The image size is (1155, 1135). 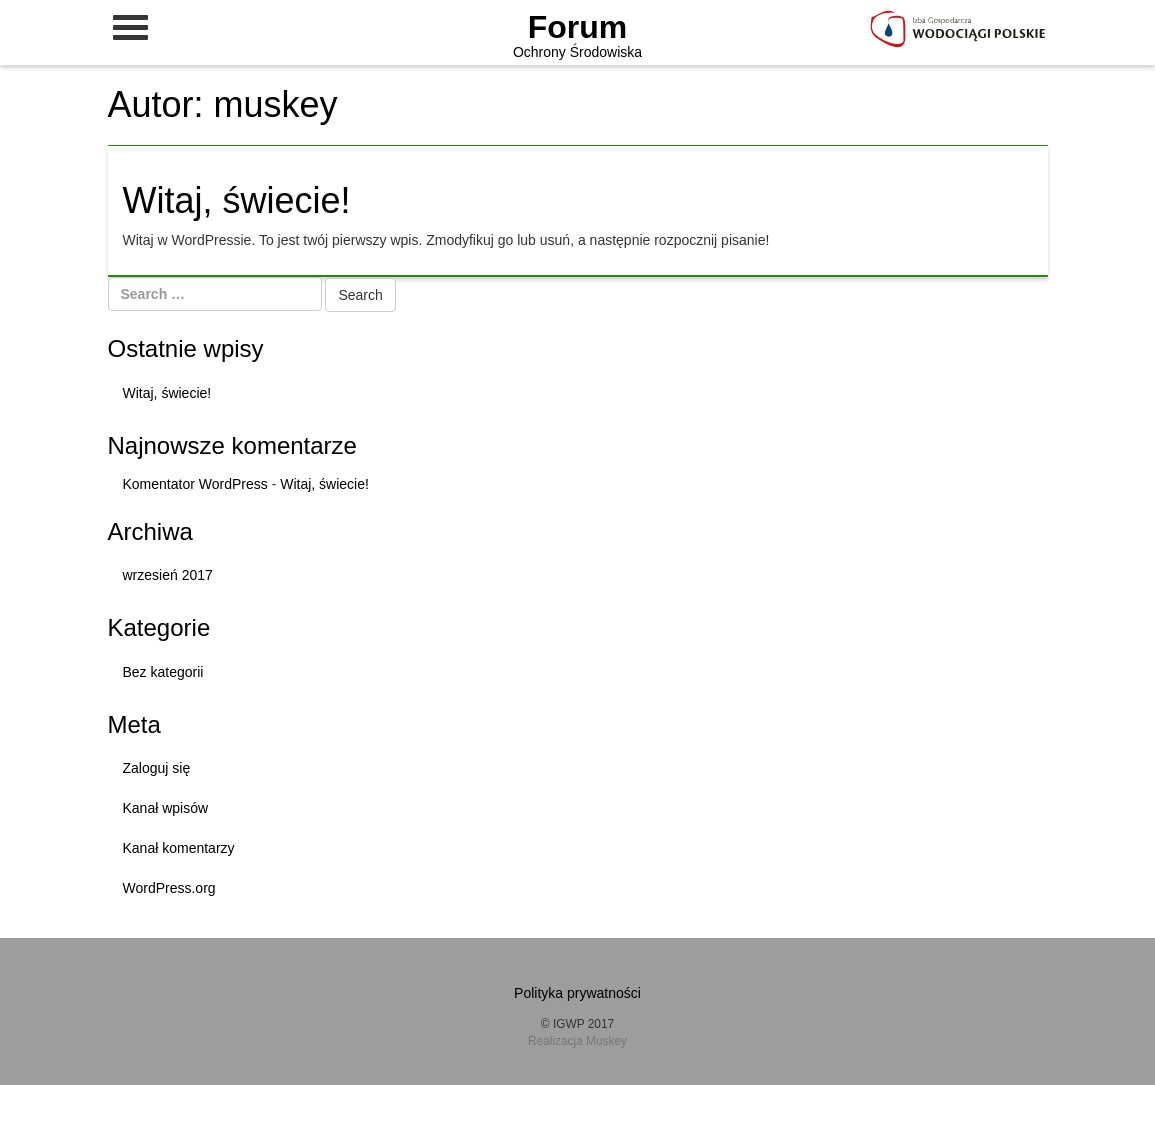 I want to click on WordPress.org, so click(x=169, y=888).